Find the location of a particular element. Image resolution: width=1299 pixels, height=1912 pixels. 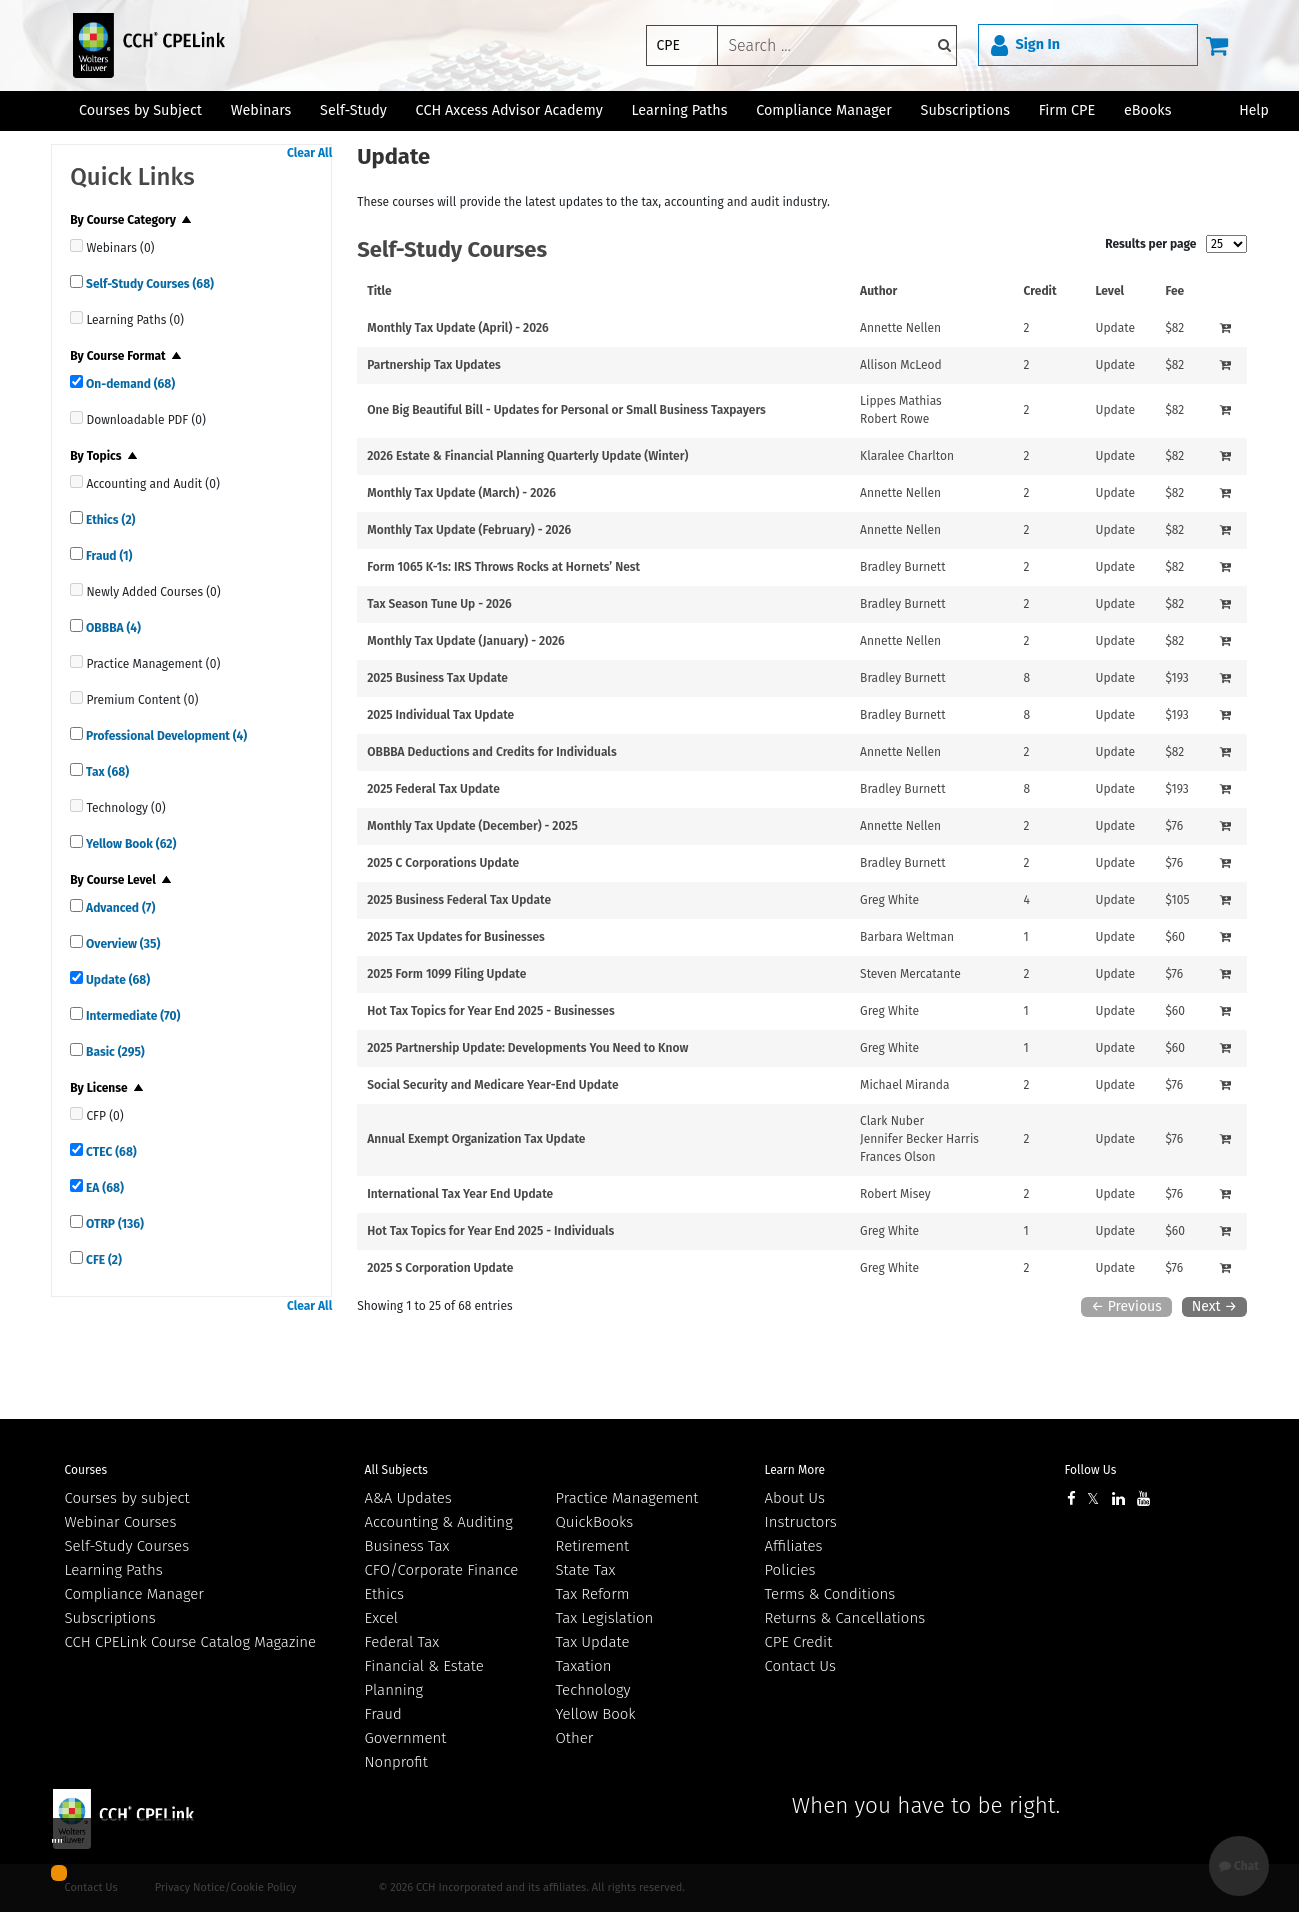

Webinars [button] is located at coordinates (261, 110).